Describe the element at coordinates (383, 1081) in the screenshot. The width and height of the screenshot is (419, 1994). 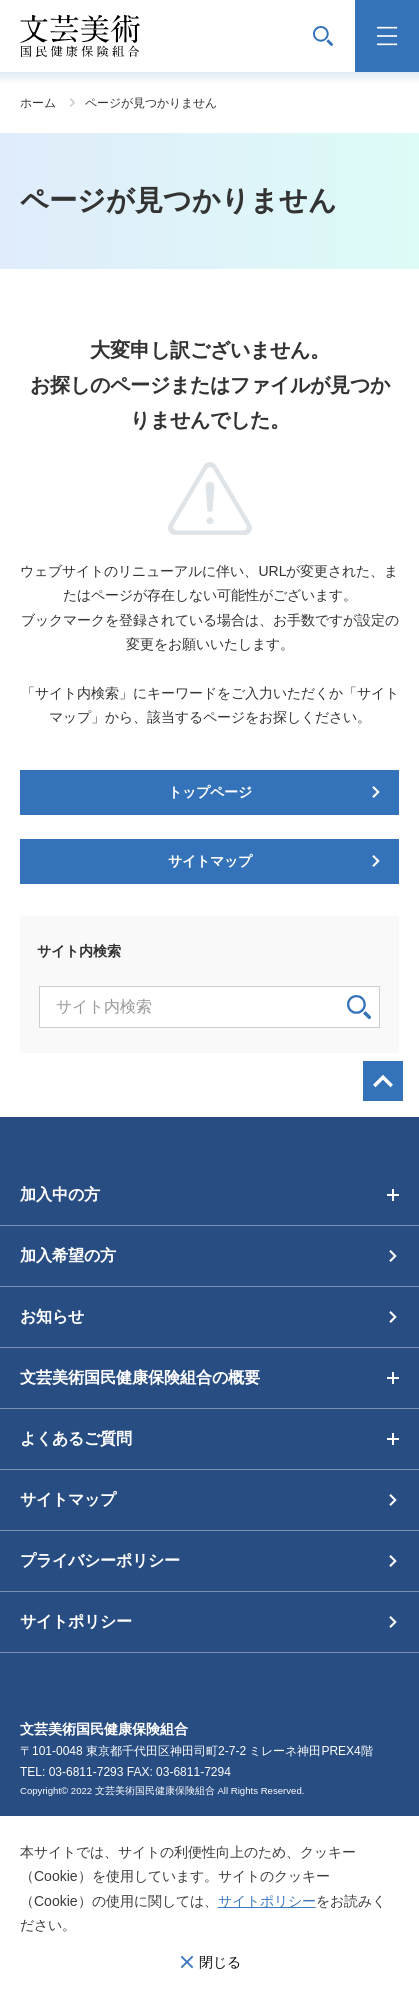
I see `画面最上部へ戻る` at that location.